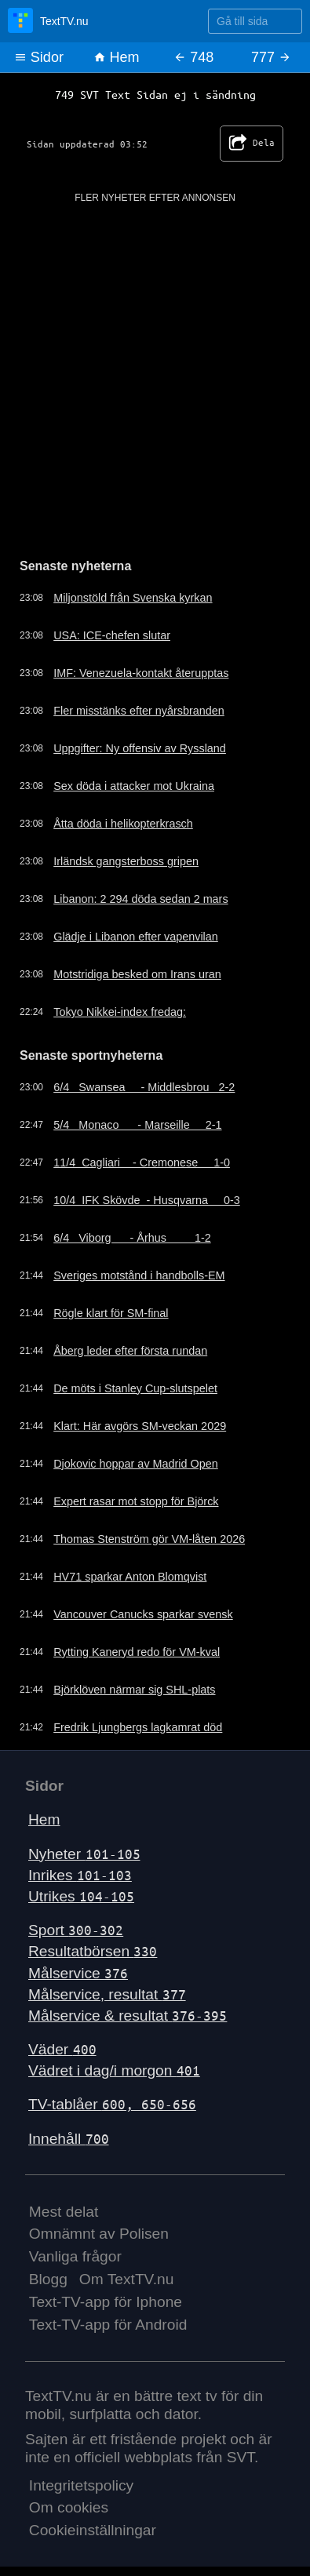  I want to click on Djokovic hoppar av Madrid Open, so click(135, 1463).